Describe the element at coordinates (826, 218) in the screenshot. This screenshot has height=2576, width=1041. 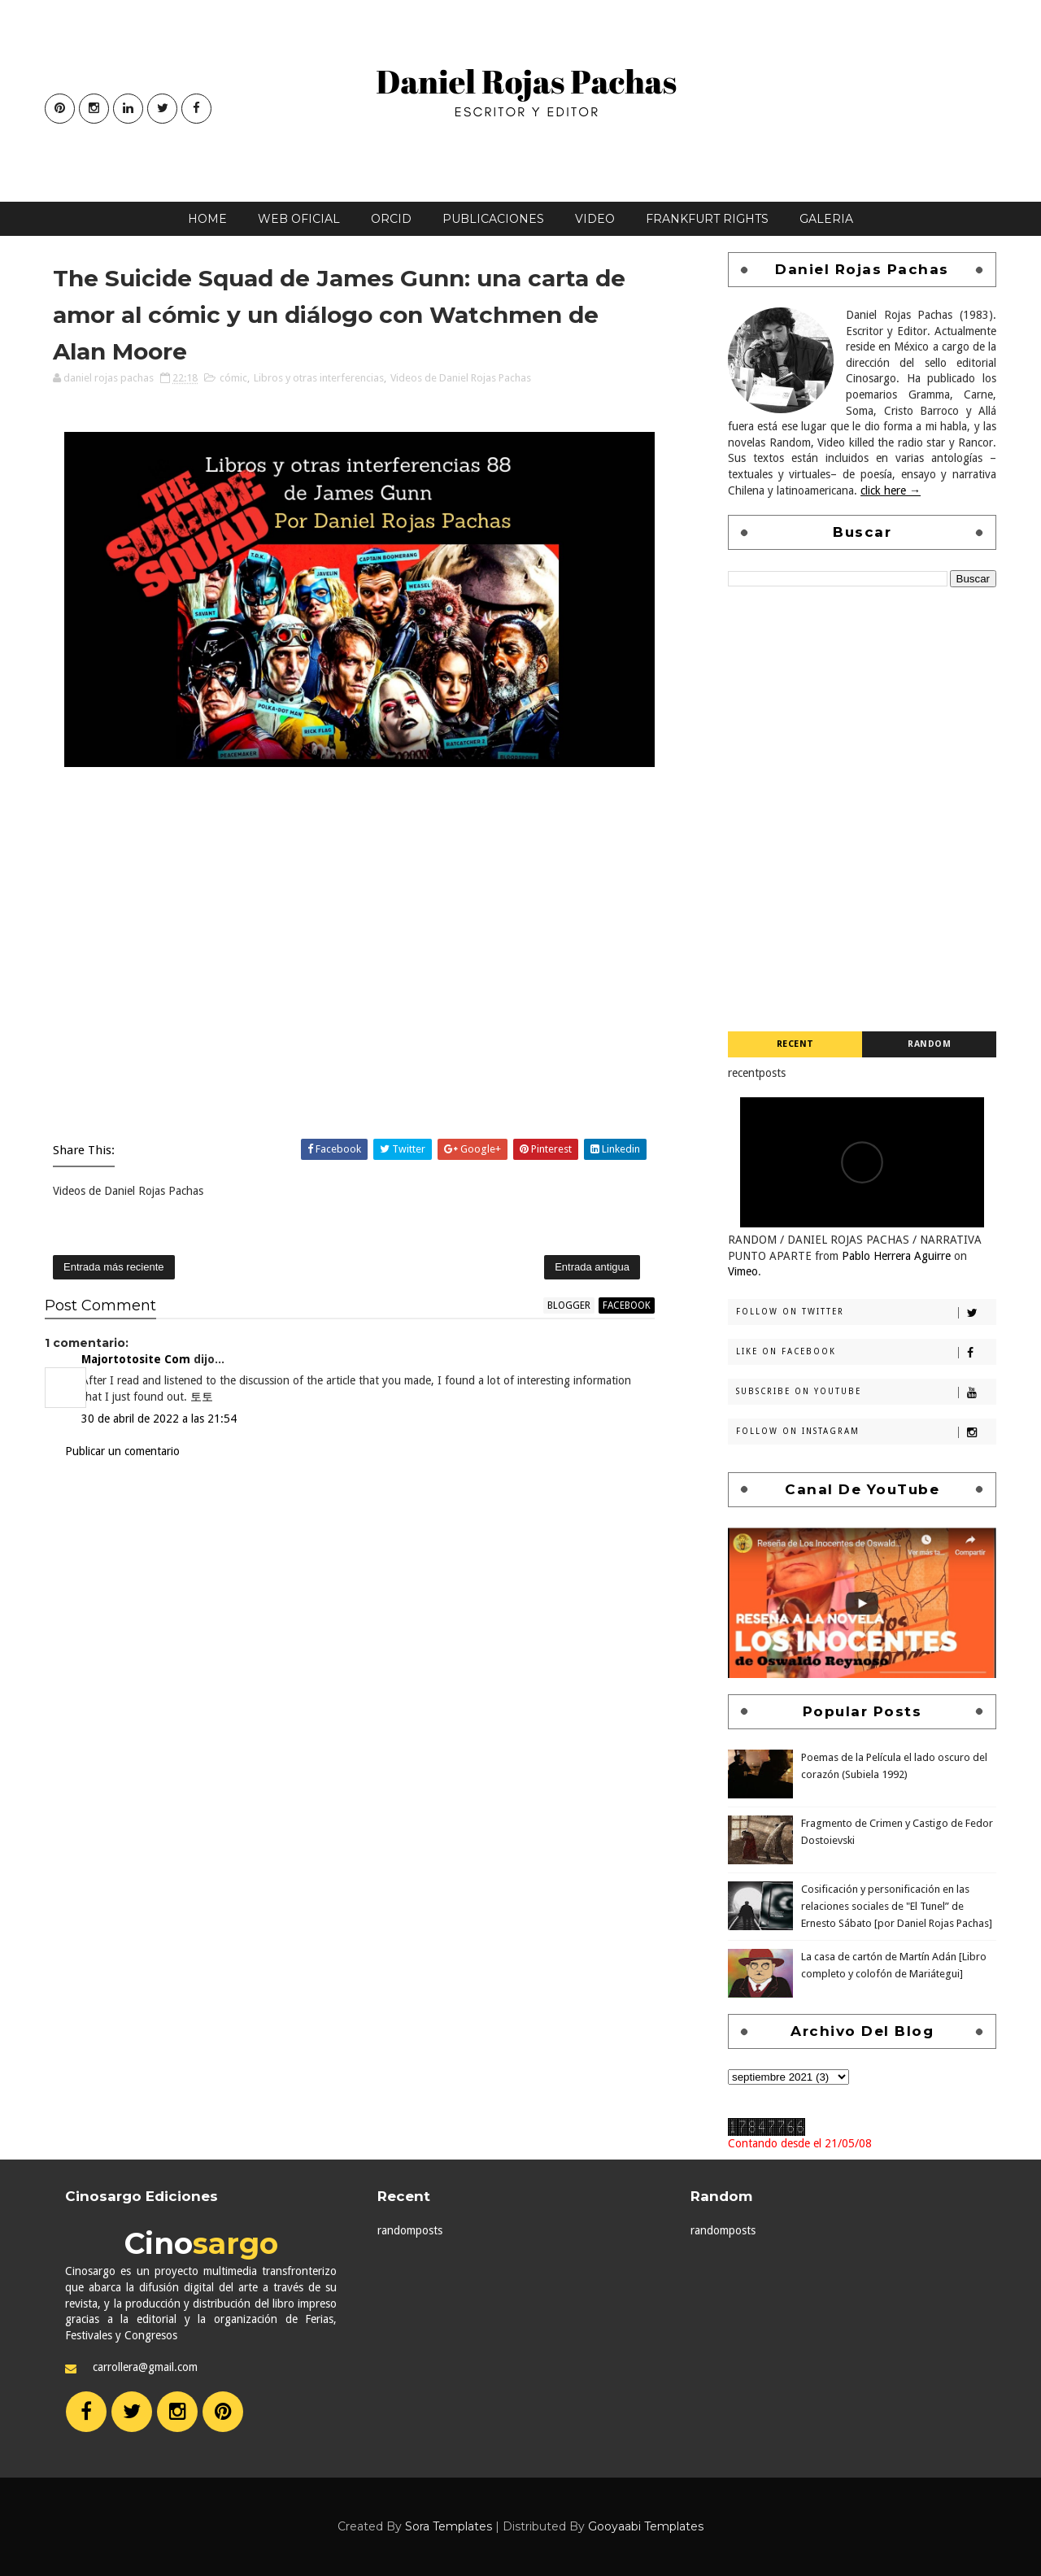
I see `Galeria` at that location.